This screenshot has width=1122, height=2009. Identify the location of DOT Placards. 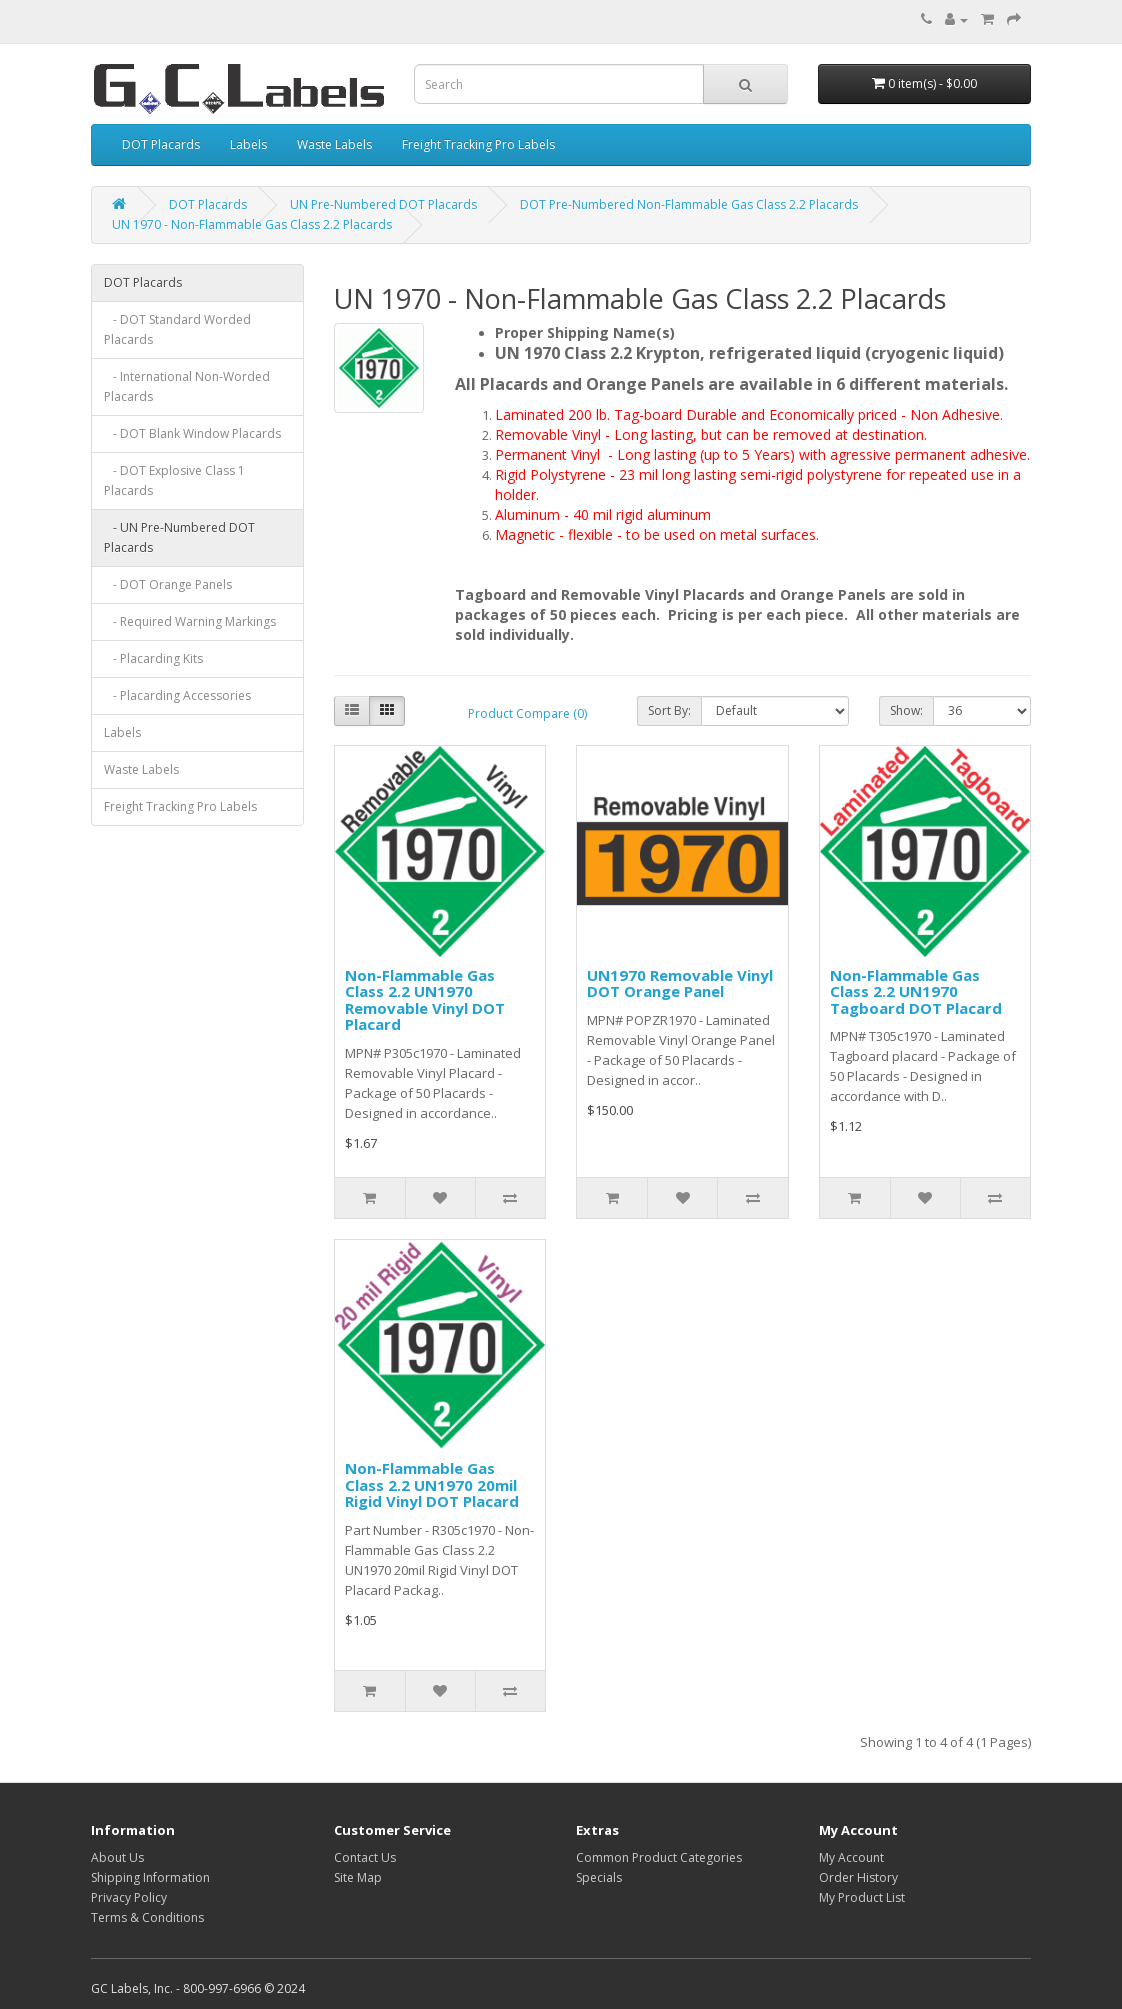
(161, 144).